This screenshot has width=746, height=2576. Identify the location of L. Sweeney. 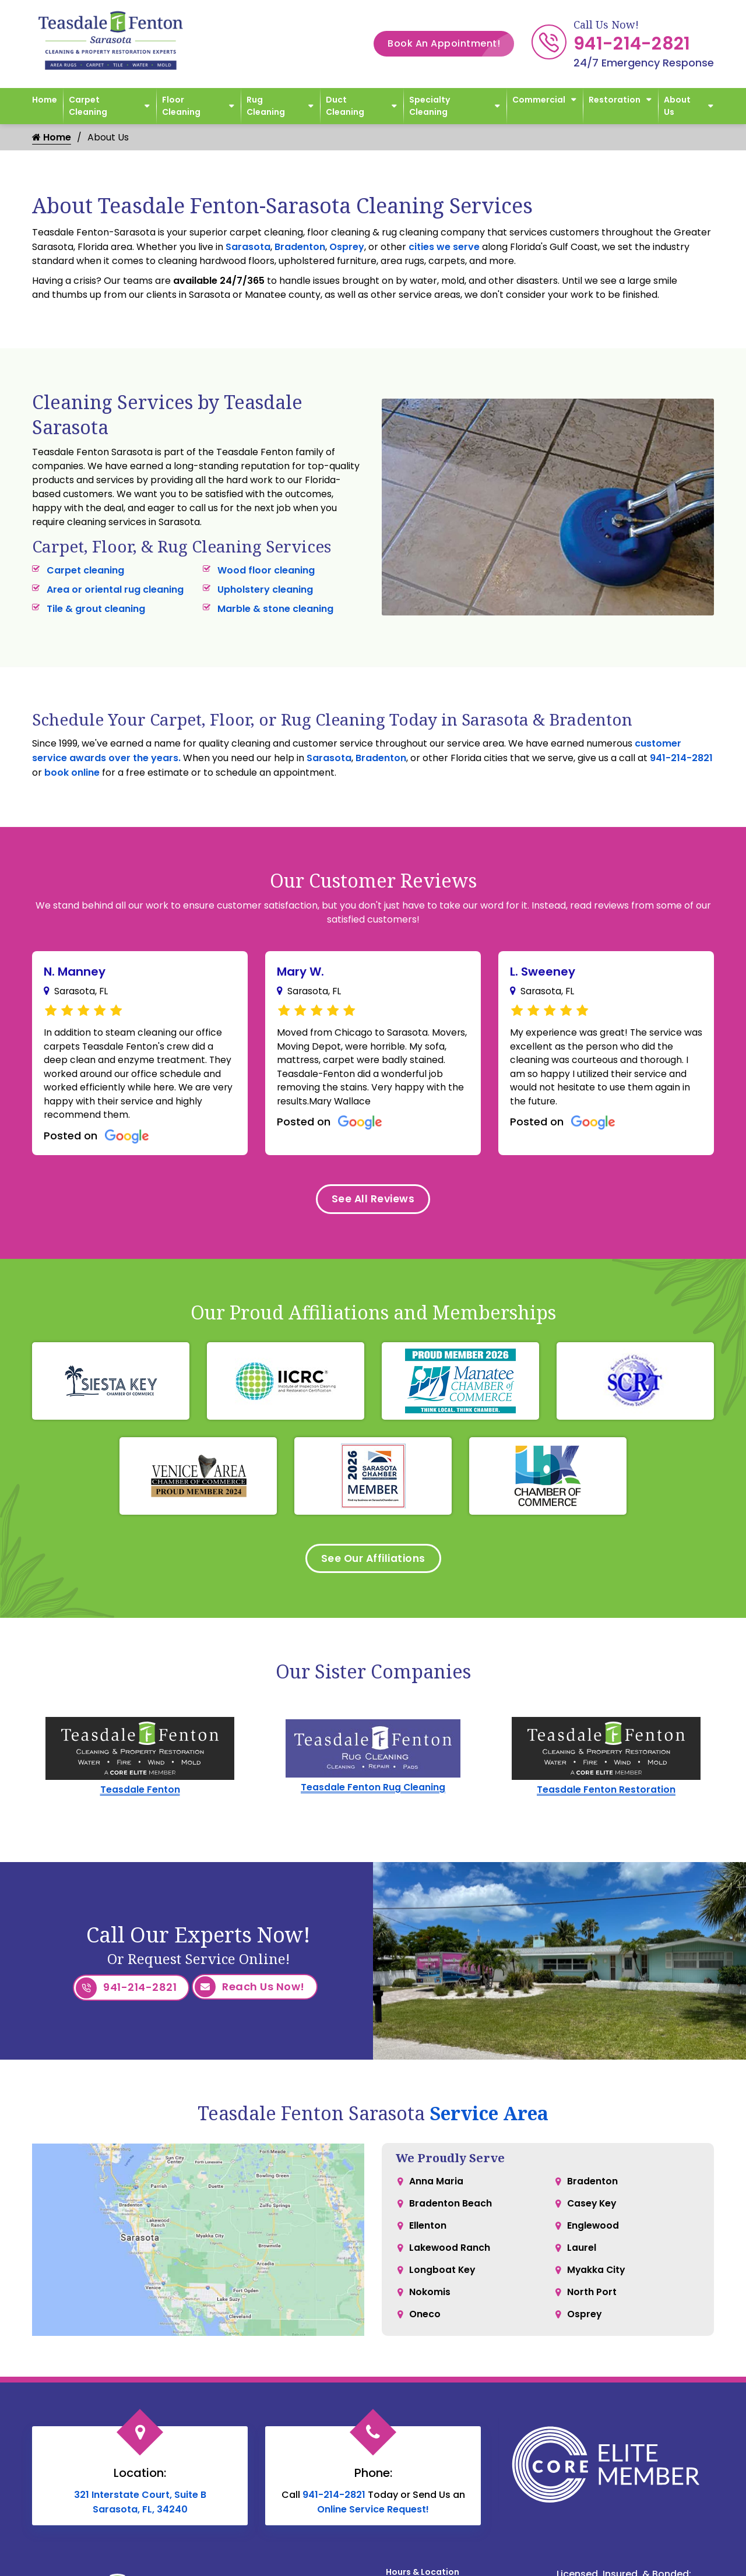
(542, 971).